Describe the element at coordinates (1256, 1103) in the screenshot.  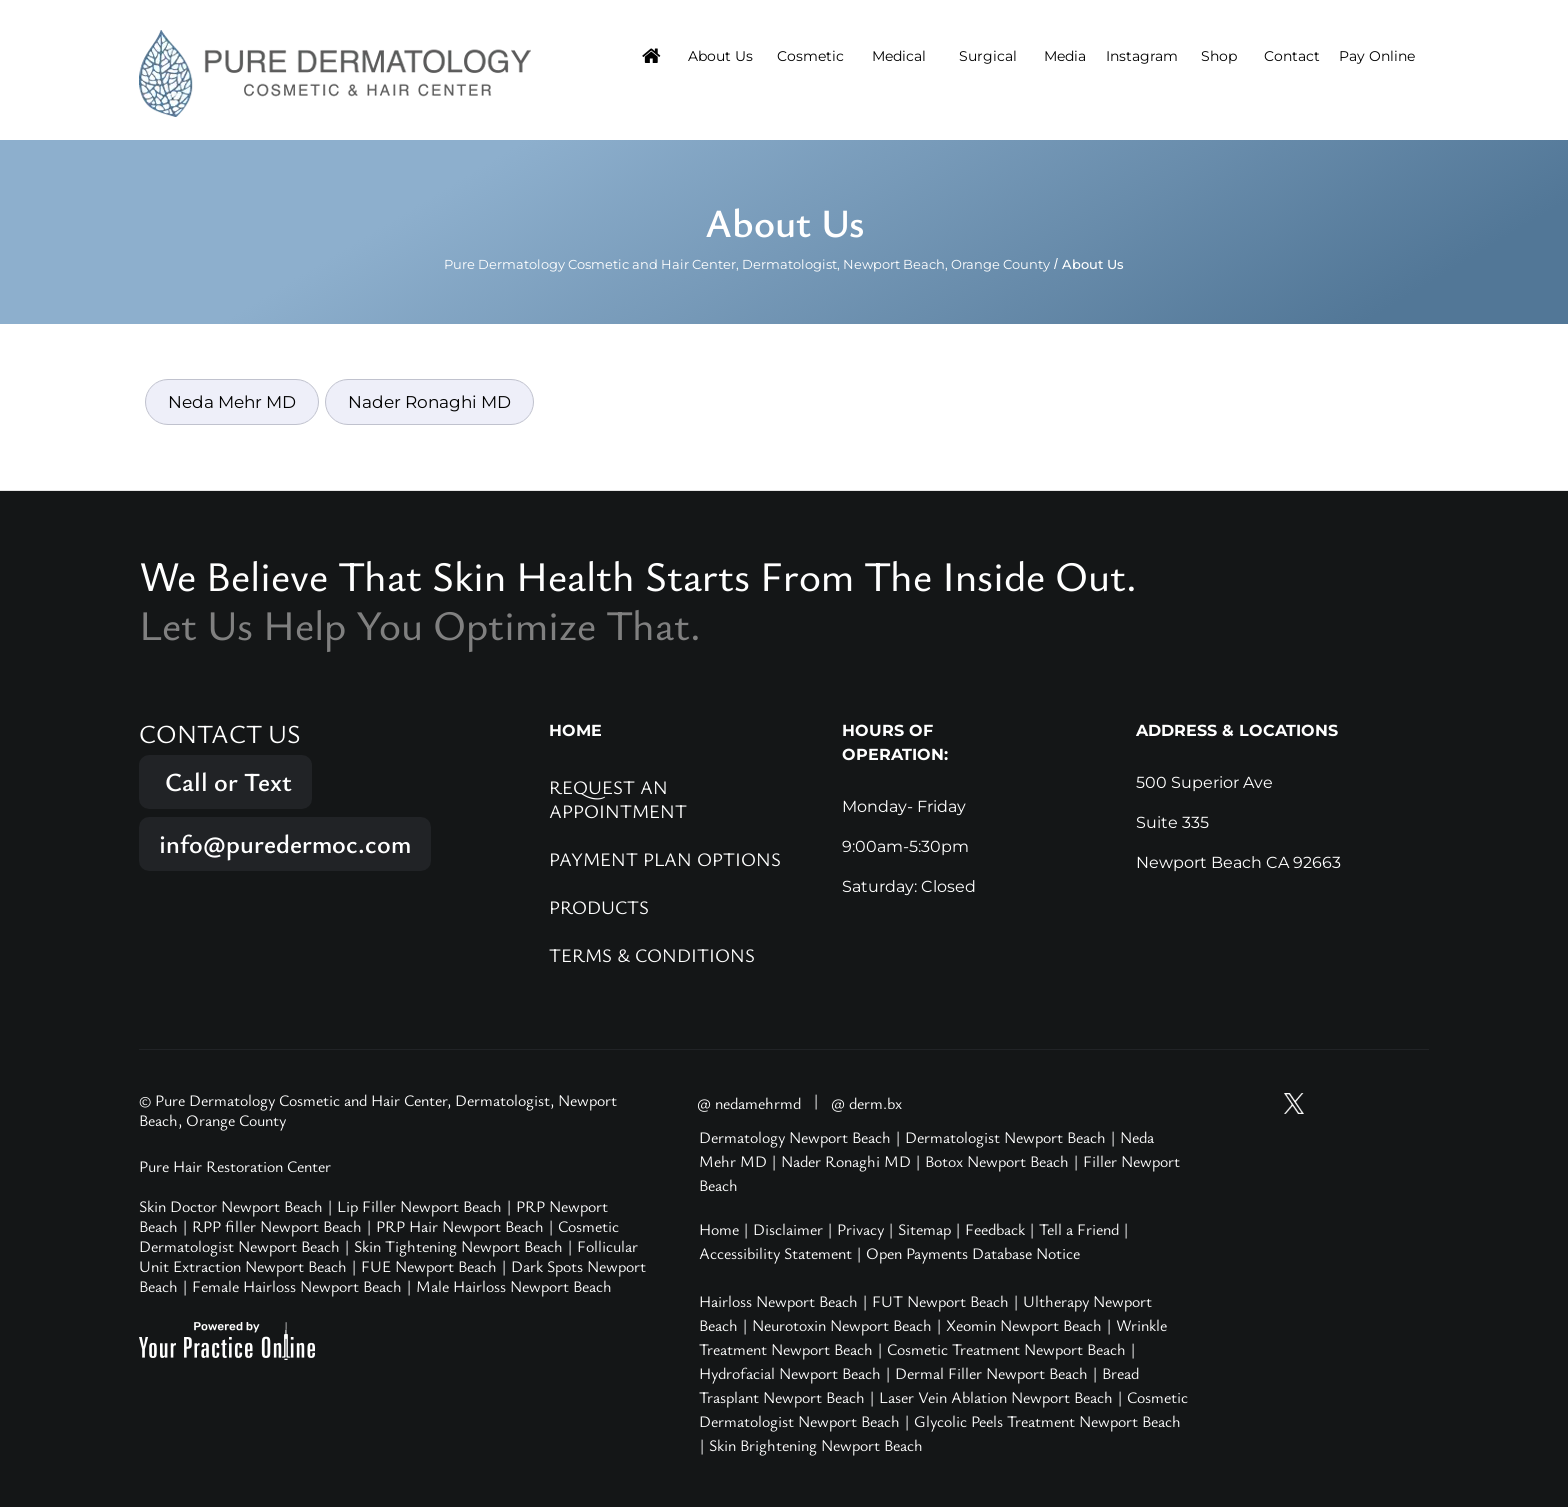
I see `[Subscribe Pure Dermatology on YouTube]` at that location.